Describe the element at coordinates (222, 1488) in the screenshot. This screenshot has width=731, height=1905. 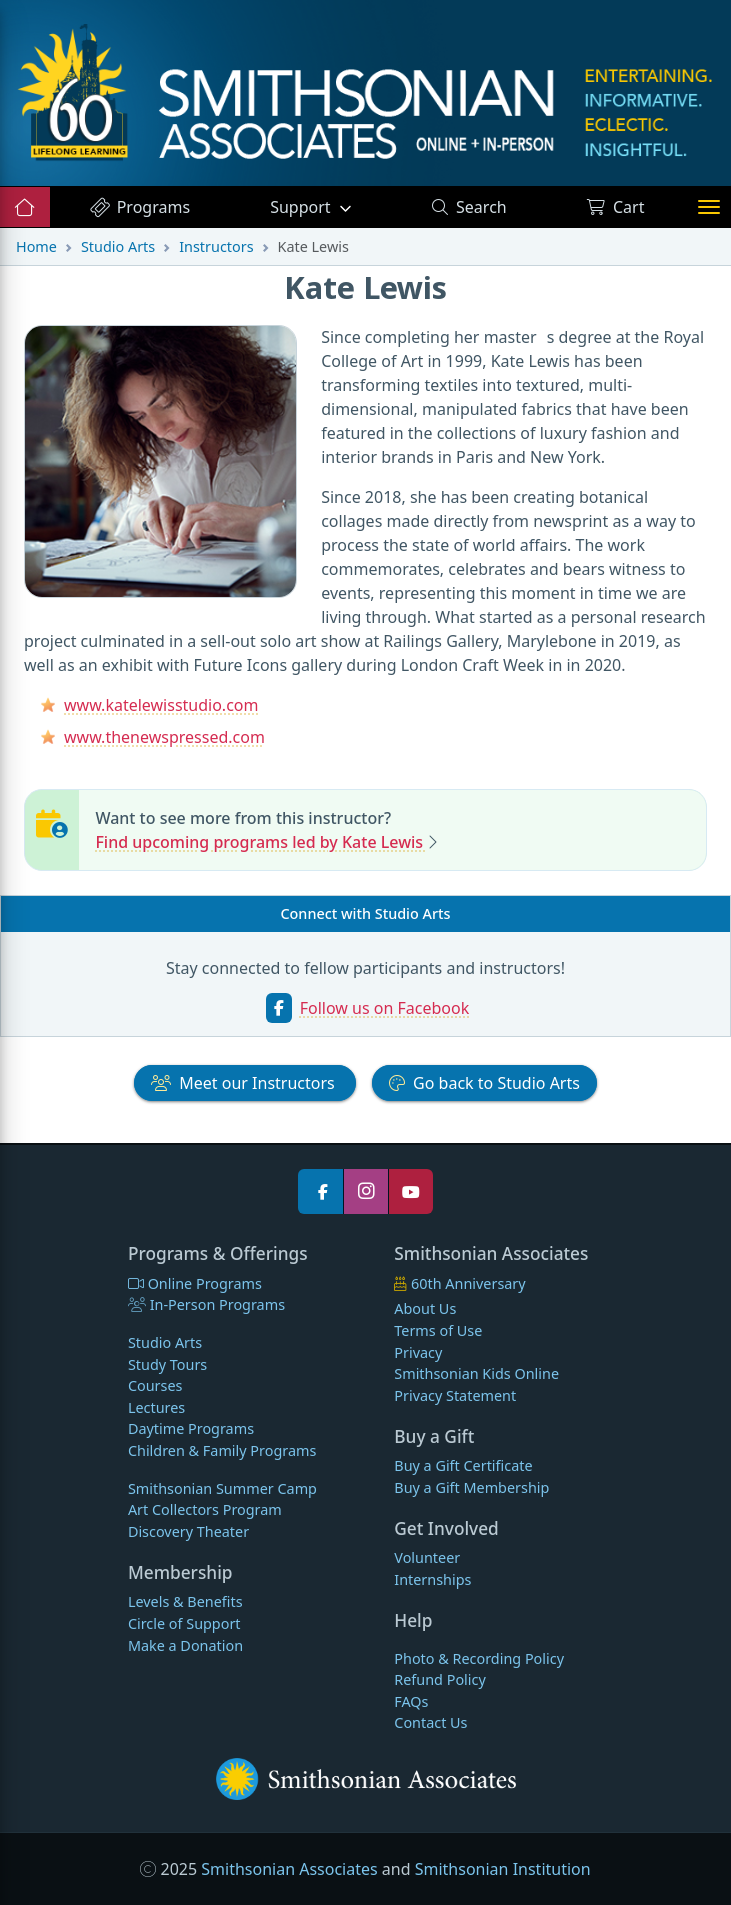
I see `Smithsonian Summer Camp` at that location.